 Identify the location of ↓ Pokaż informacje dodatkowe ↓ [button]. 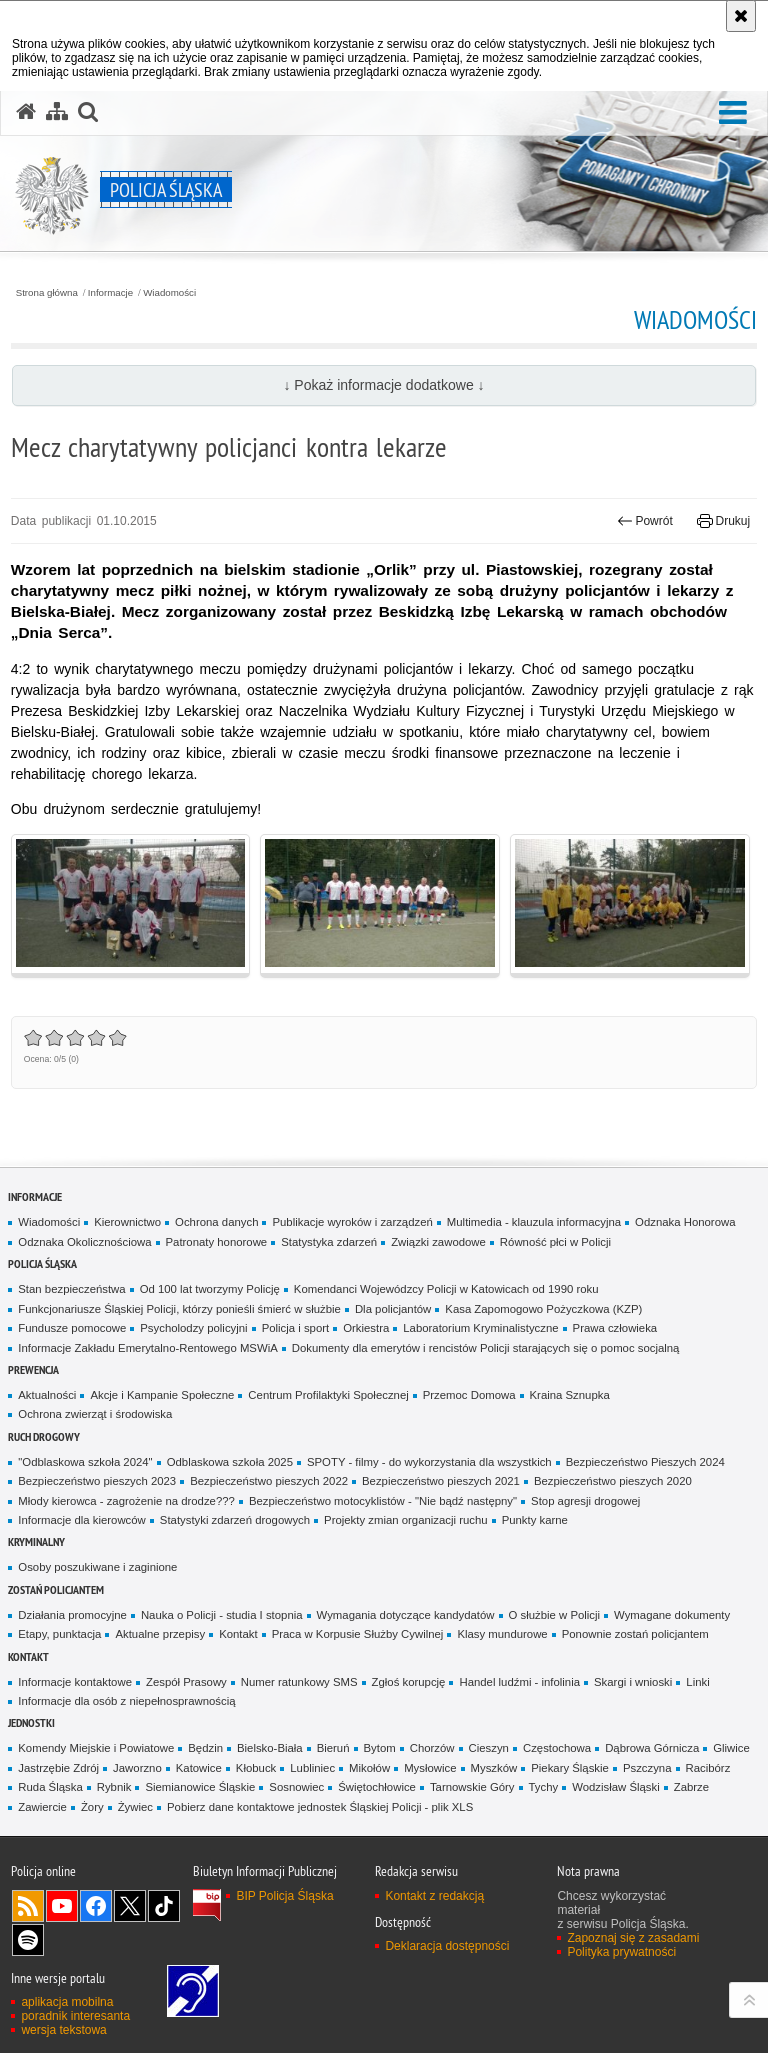
(383, 385).